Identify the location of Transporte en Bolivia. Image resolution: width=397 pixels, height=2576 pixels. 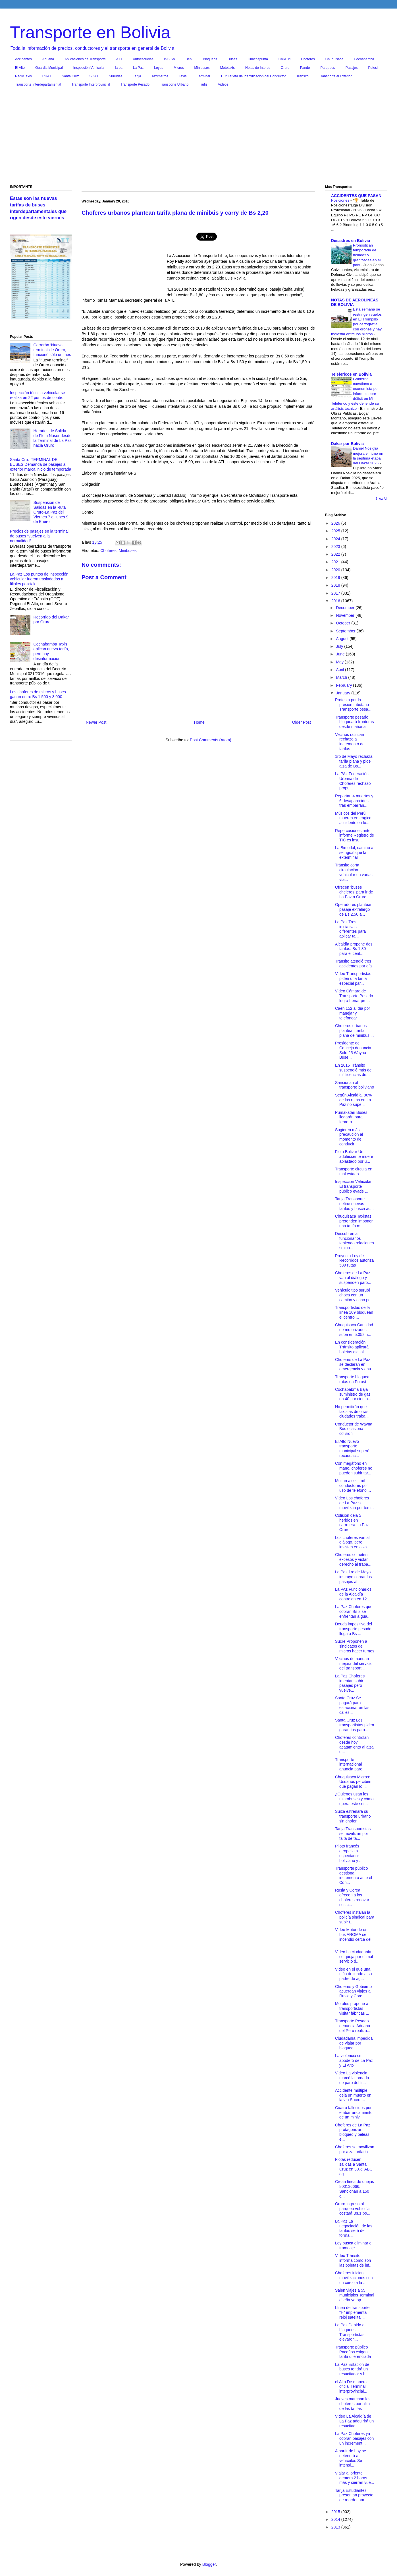
(90, 32).